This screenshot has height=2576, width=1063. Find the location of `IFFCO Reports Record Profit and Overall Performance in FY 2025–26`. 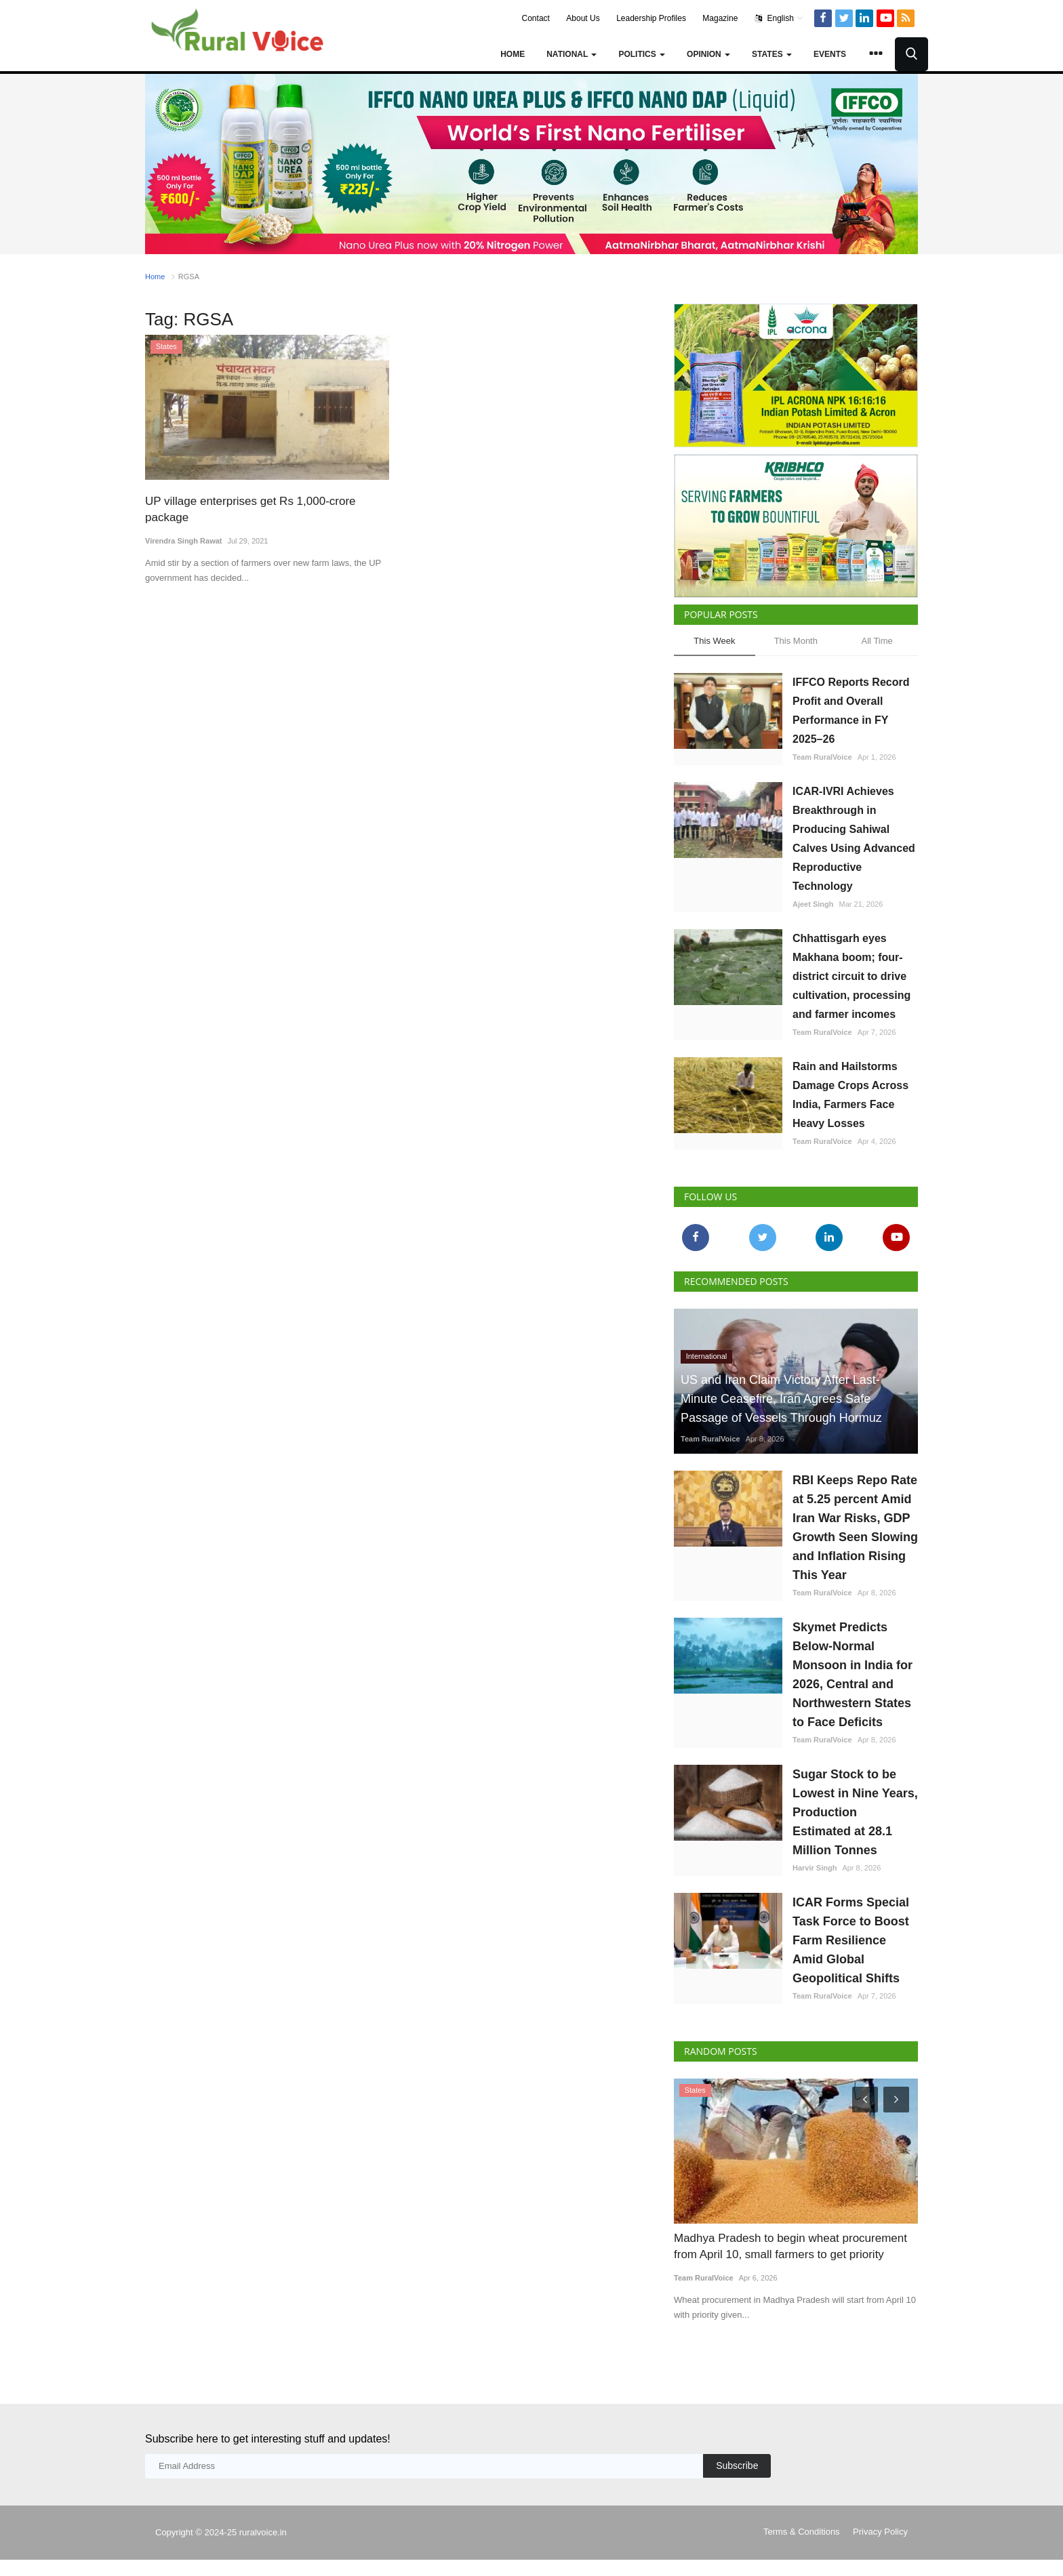

IFFCO Reports Record Profit and Overall Performance in FY 2025–26 is located at coordinates (851, 710).